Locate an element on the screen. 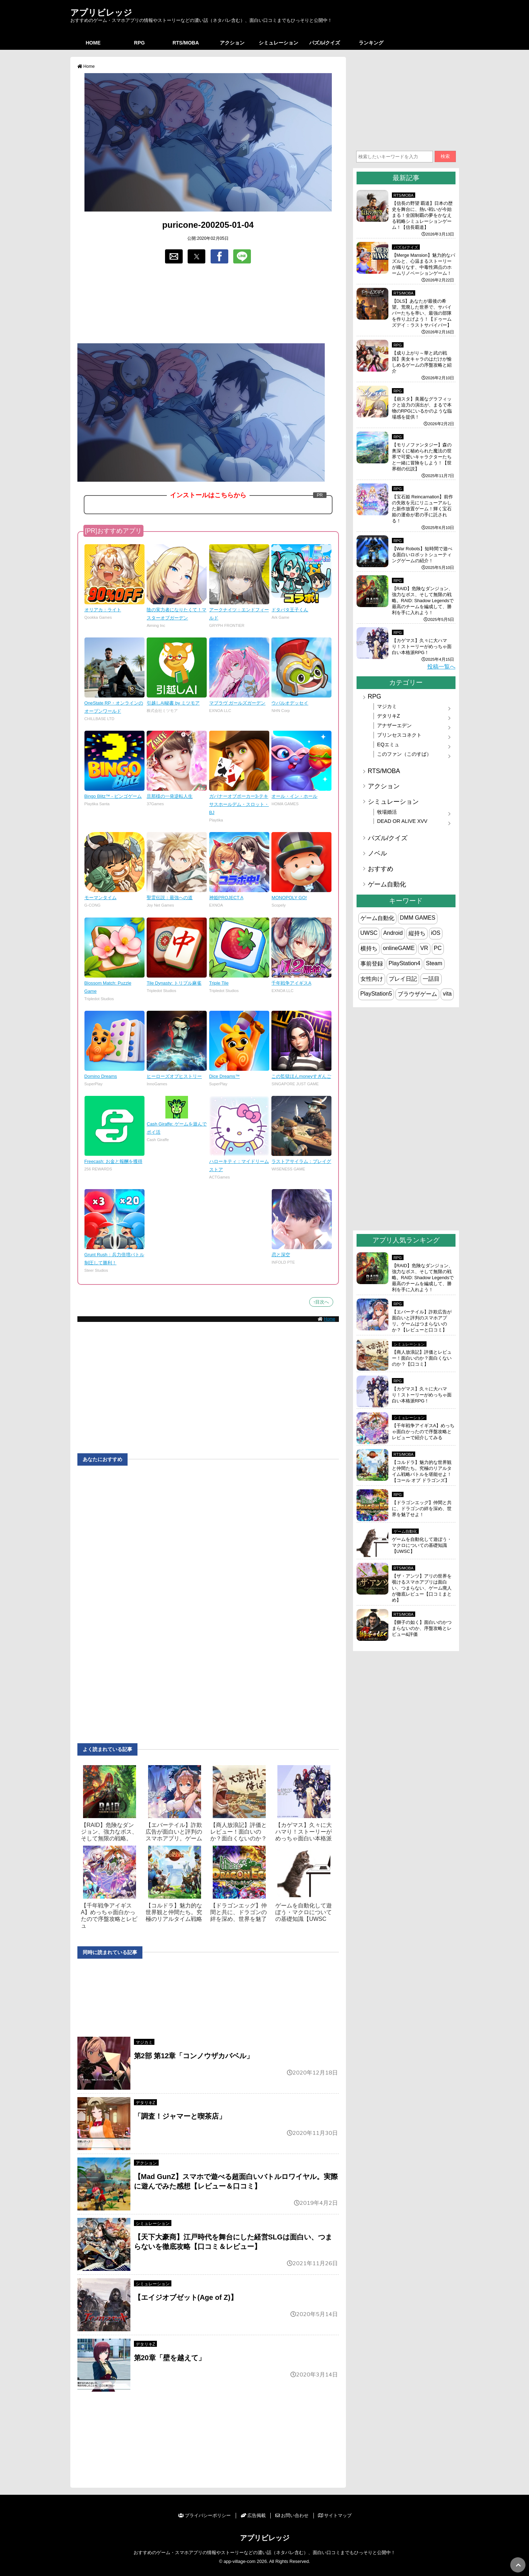 The image size is (529, 2576). ノベル is located at coordinates (377, 853).